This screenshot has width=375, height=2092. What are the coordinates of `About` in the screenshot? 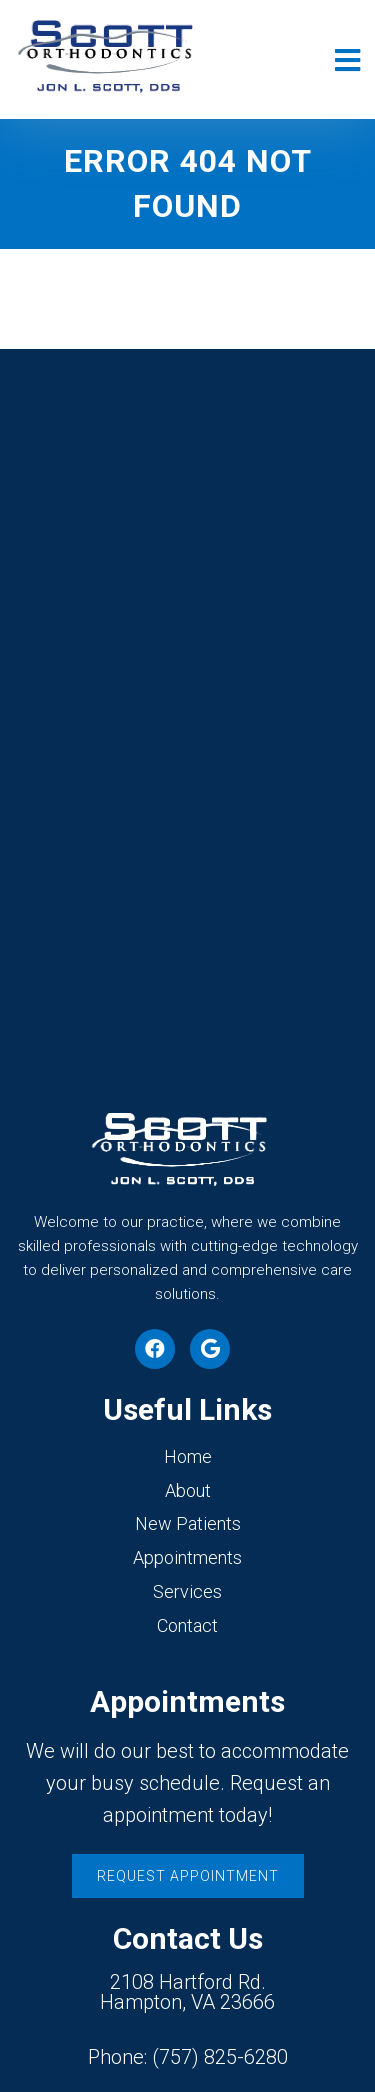 It's located at (188, 1490).